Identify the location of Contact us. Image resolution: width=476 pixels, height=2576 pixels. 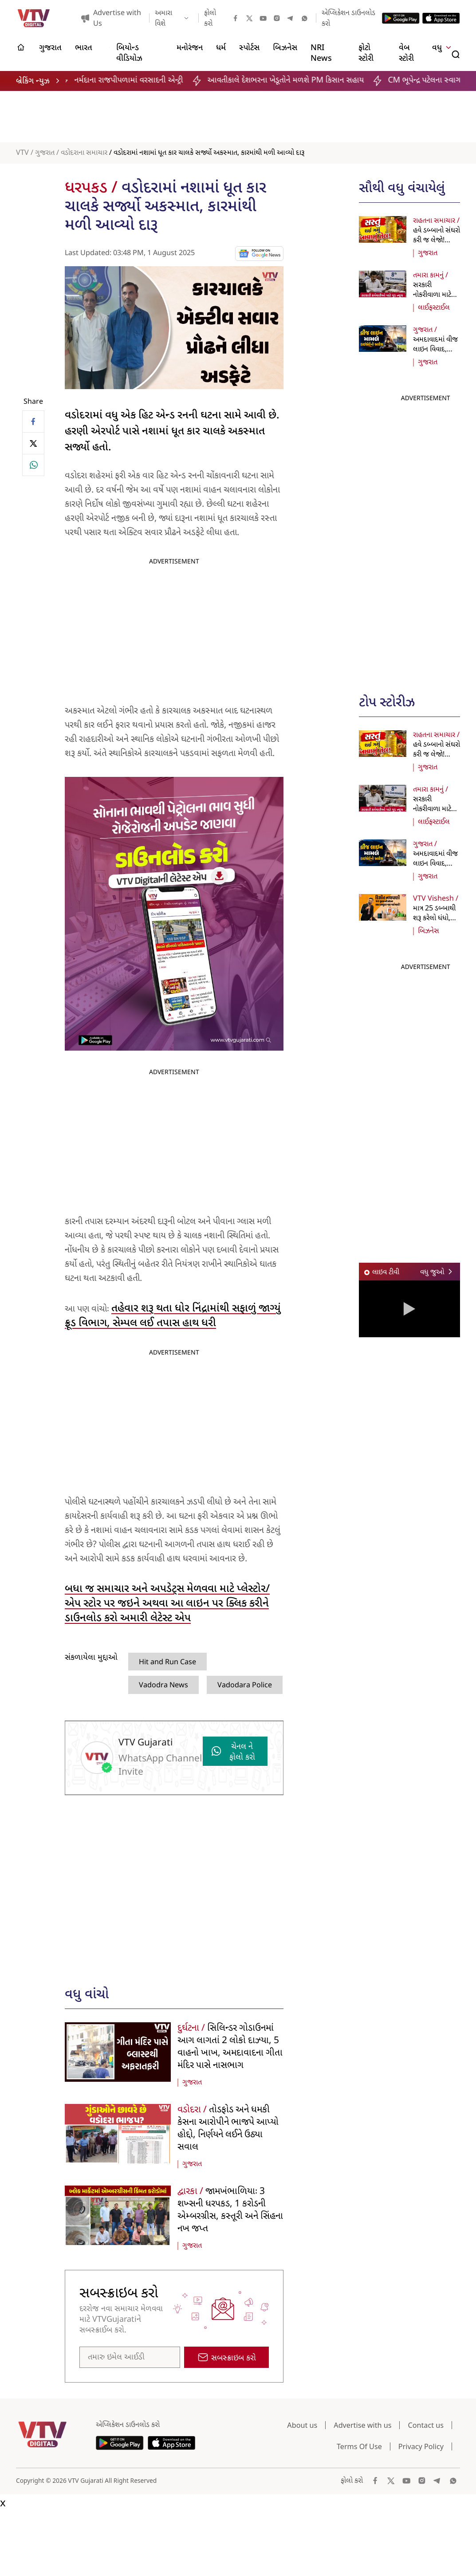
(426, 2425).